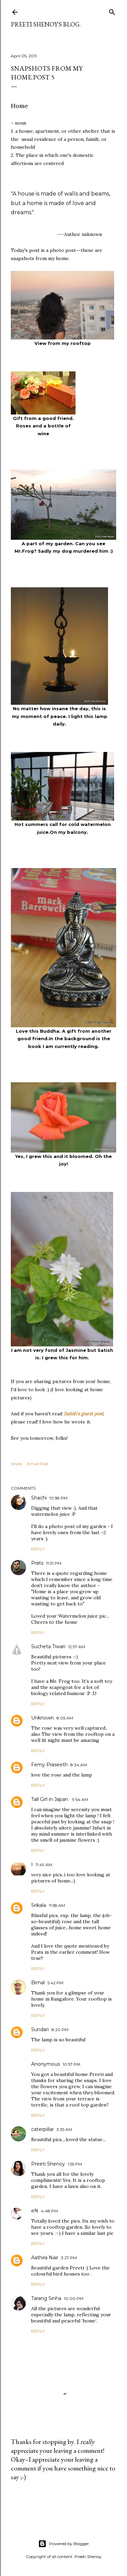 The image size is (127, 2576). Describe the element at coordinates (55, 1982) in the screenshot. I see `5:42 PM` at that location.